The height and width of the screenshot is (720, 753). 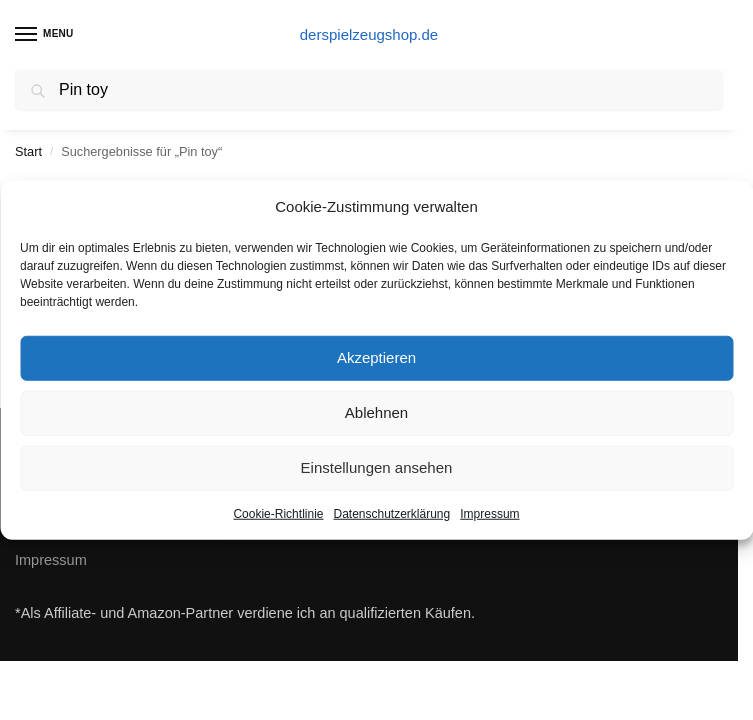 I want to click on Cookie-Richtlinie, so click(x=278, y=513).